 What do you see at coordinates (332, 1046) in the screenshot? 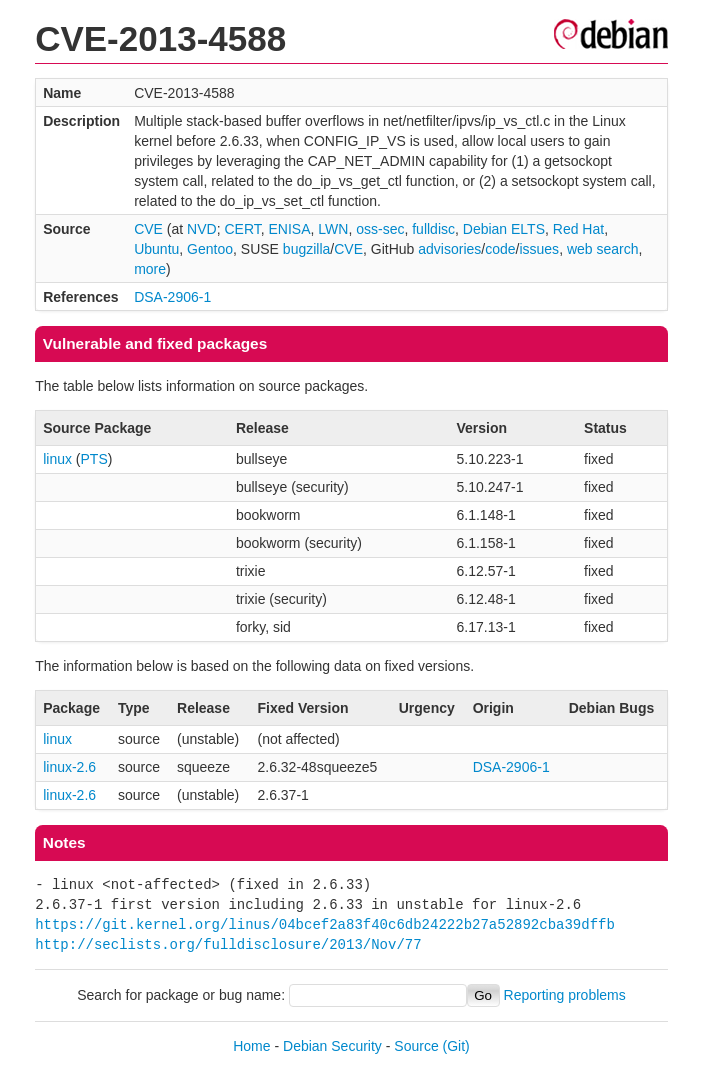
I see `Debian Security` at bounding box center [332, 1046].